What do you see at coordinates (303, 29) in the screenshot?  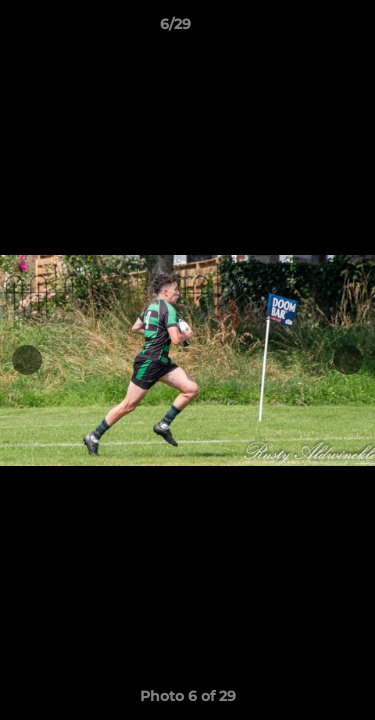 I see `[button]` at bounding box center [303, 29].